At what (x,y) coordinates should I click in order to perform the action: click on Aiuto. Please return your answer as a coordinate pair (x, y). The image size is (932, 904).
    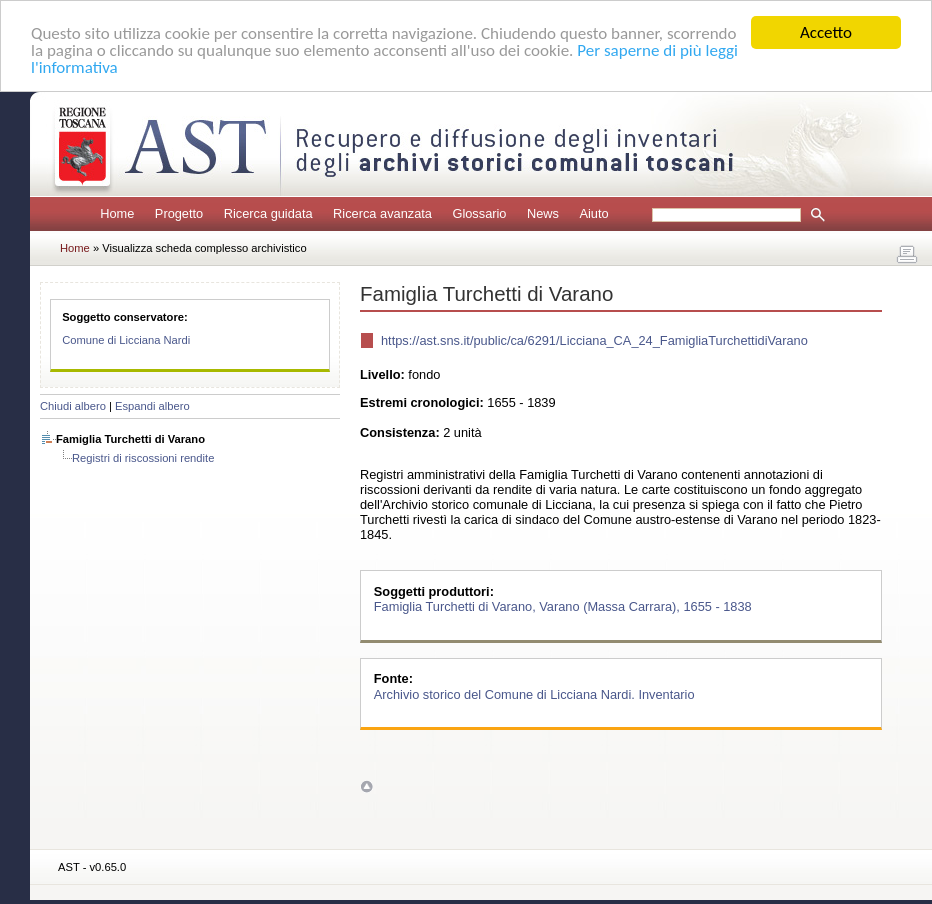
    Looking at the image, I should click on (593, 213).